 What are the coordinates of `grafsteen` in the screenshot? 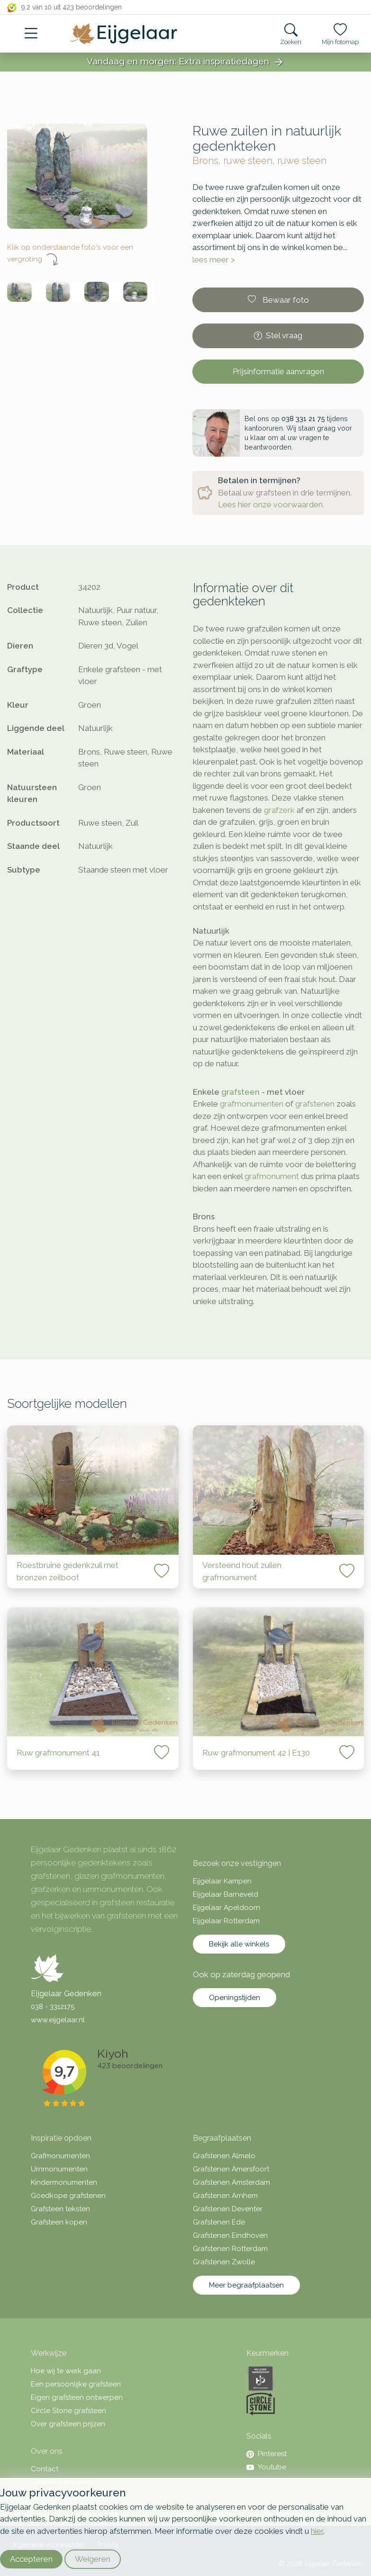 It's located at (240, 1092).